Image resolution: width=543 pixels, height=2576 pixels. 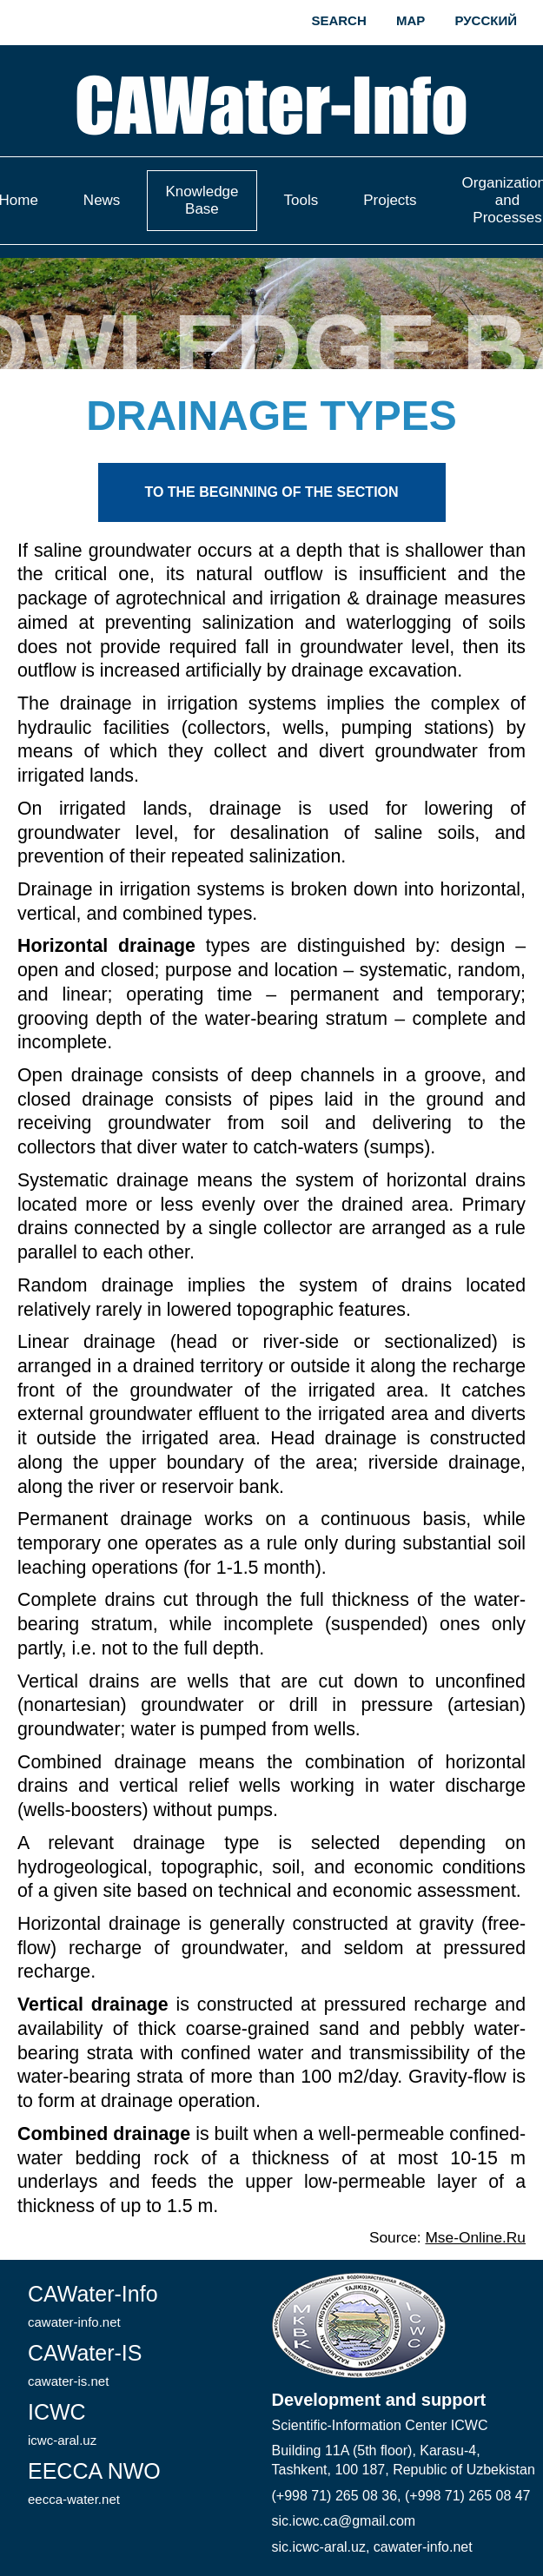 What do you see at coordinates (301, 200) in the screenshot?
I see `Tools` at bounding box center [301, 200].